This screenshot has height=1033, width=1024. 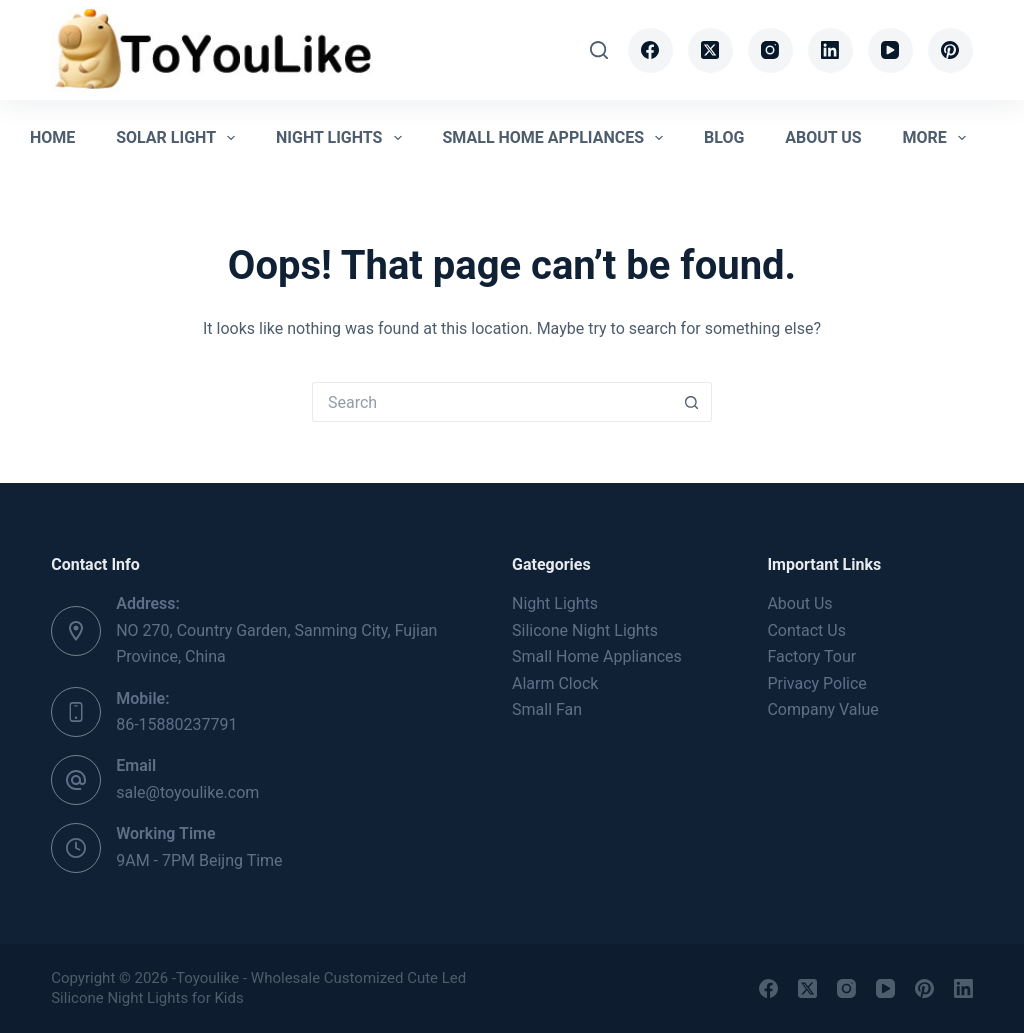 I want to click on Solar Light, so click(x=179, y=138).